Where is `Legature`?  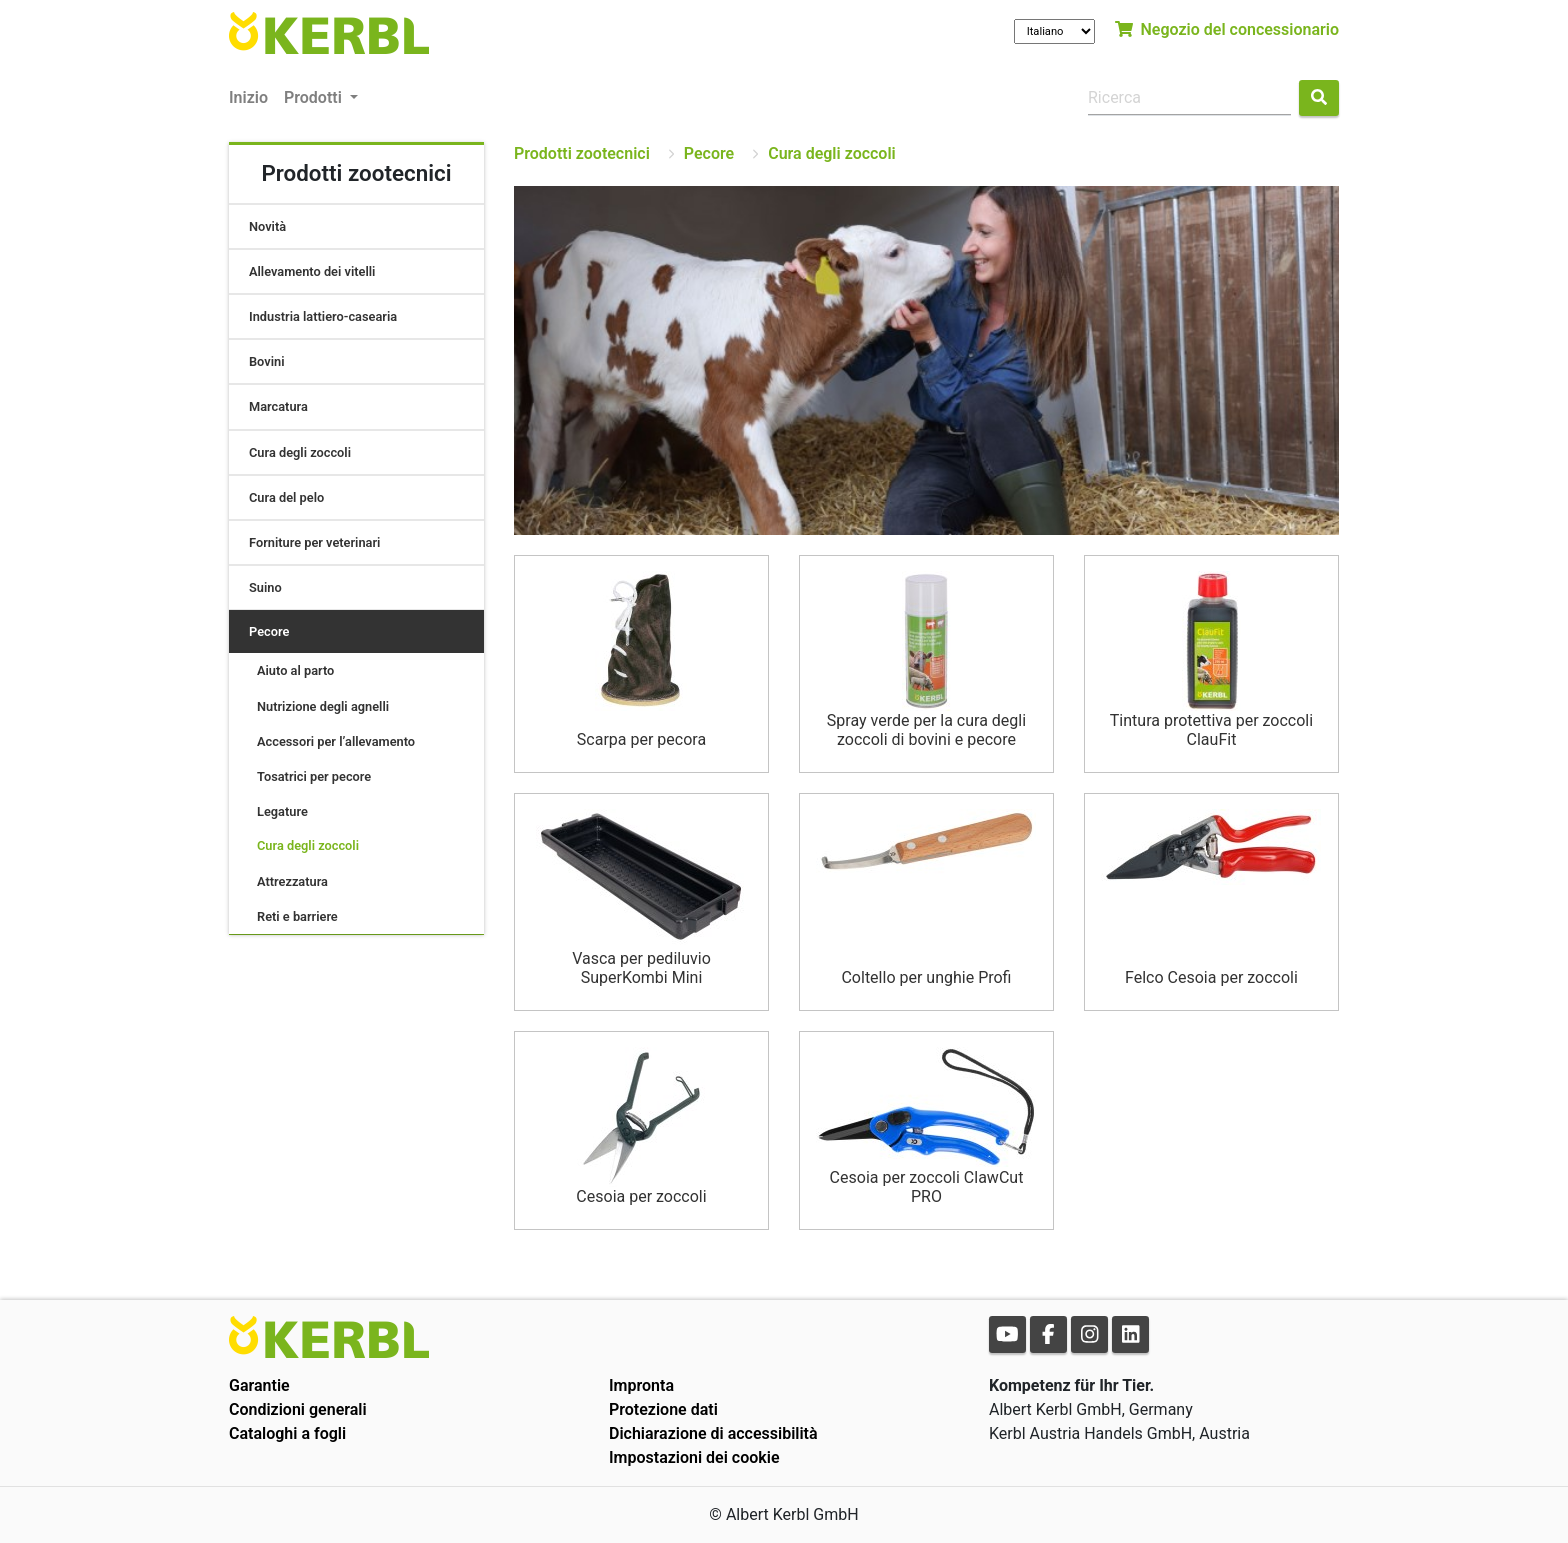 Legature is located at coordinates (282, 811).